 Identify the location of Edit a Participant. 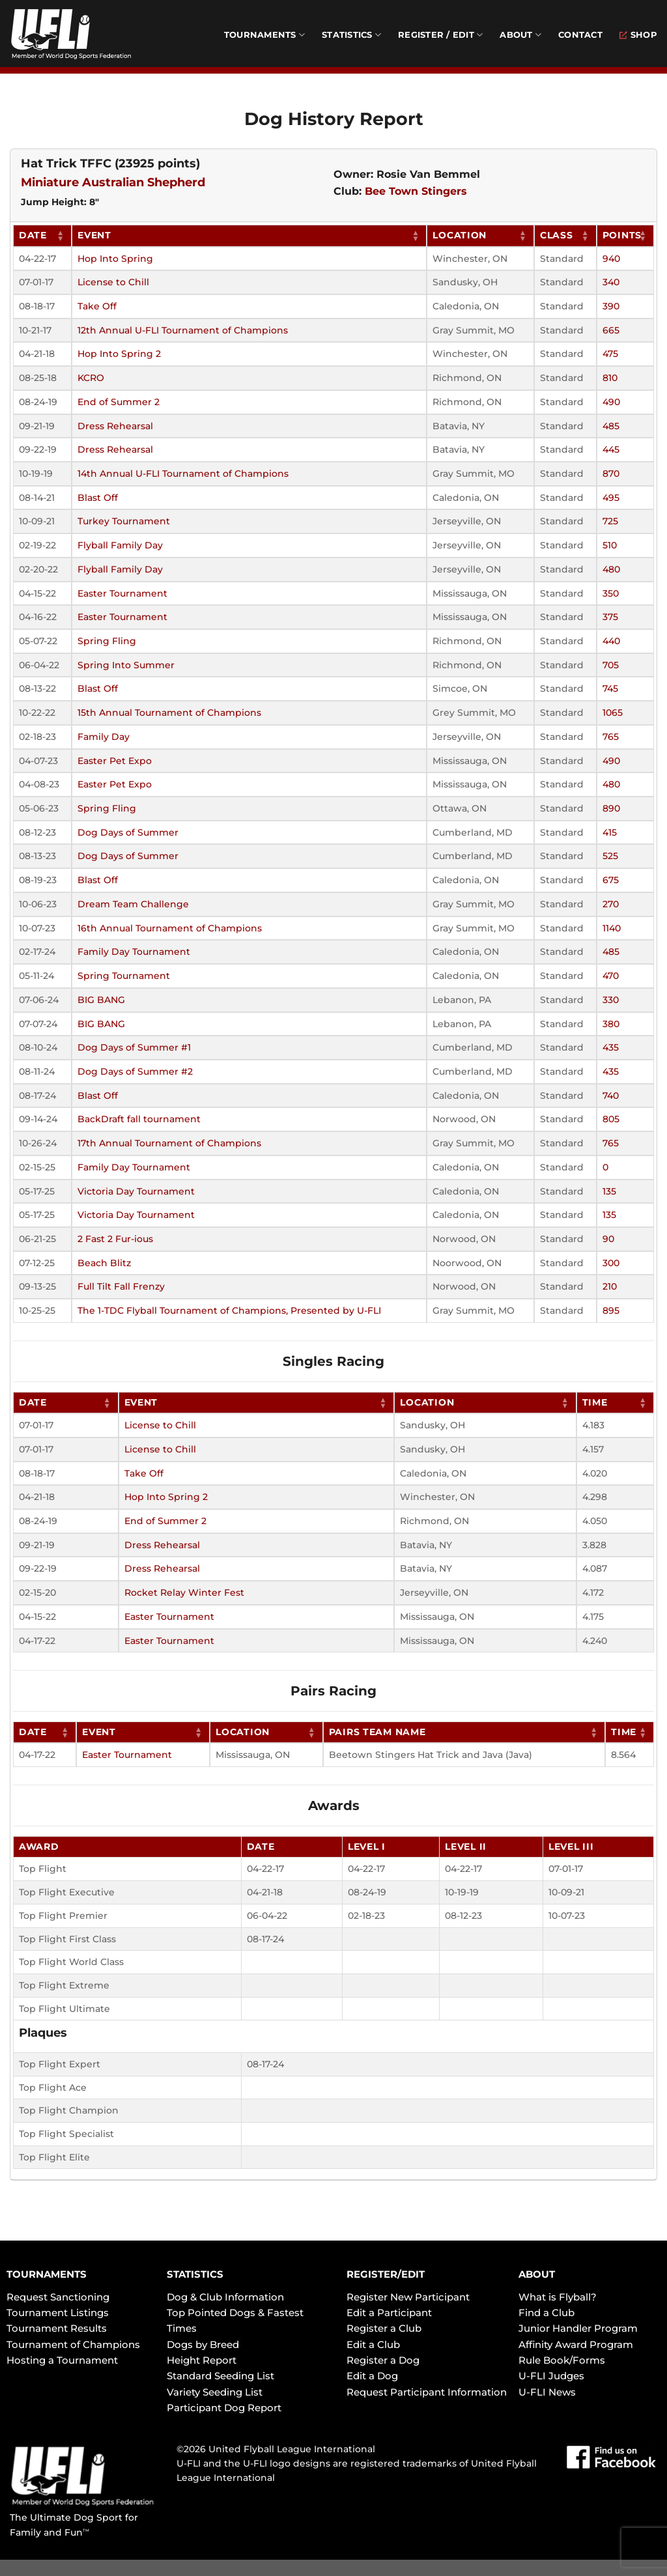
(389, 2312).